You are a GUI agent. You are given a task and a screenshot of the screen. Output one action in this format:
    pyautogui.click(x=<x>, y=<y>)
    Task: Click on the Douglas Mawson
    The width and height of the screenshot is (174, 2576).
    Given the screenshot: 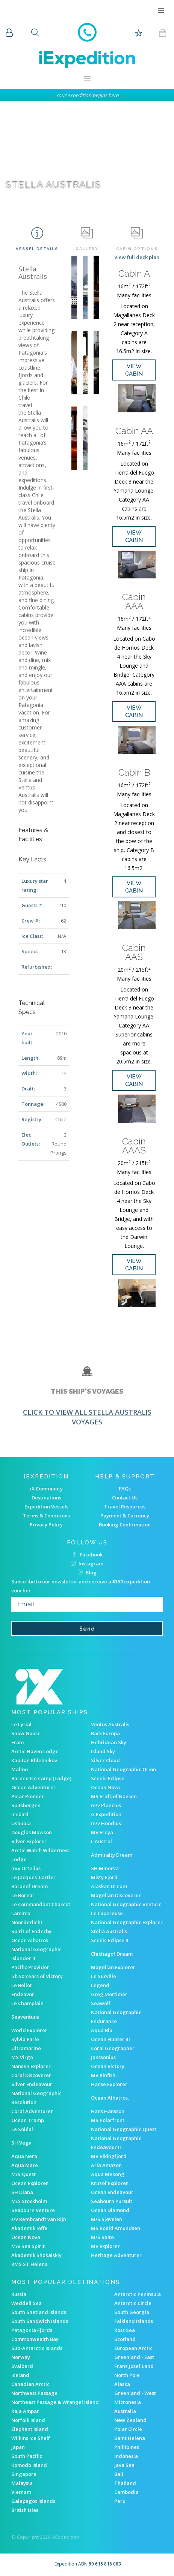 What is the action you would take?
    pyautogui.click(x=31, y=1832)
    